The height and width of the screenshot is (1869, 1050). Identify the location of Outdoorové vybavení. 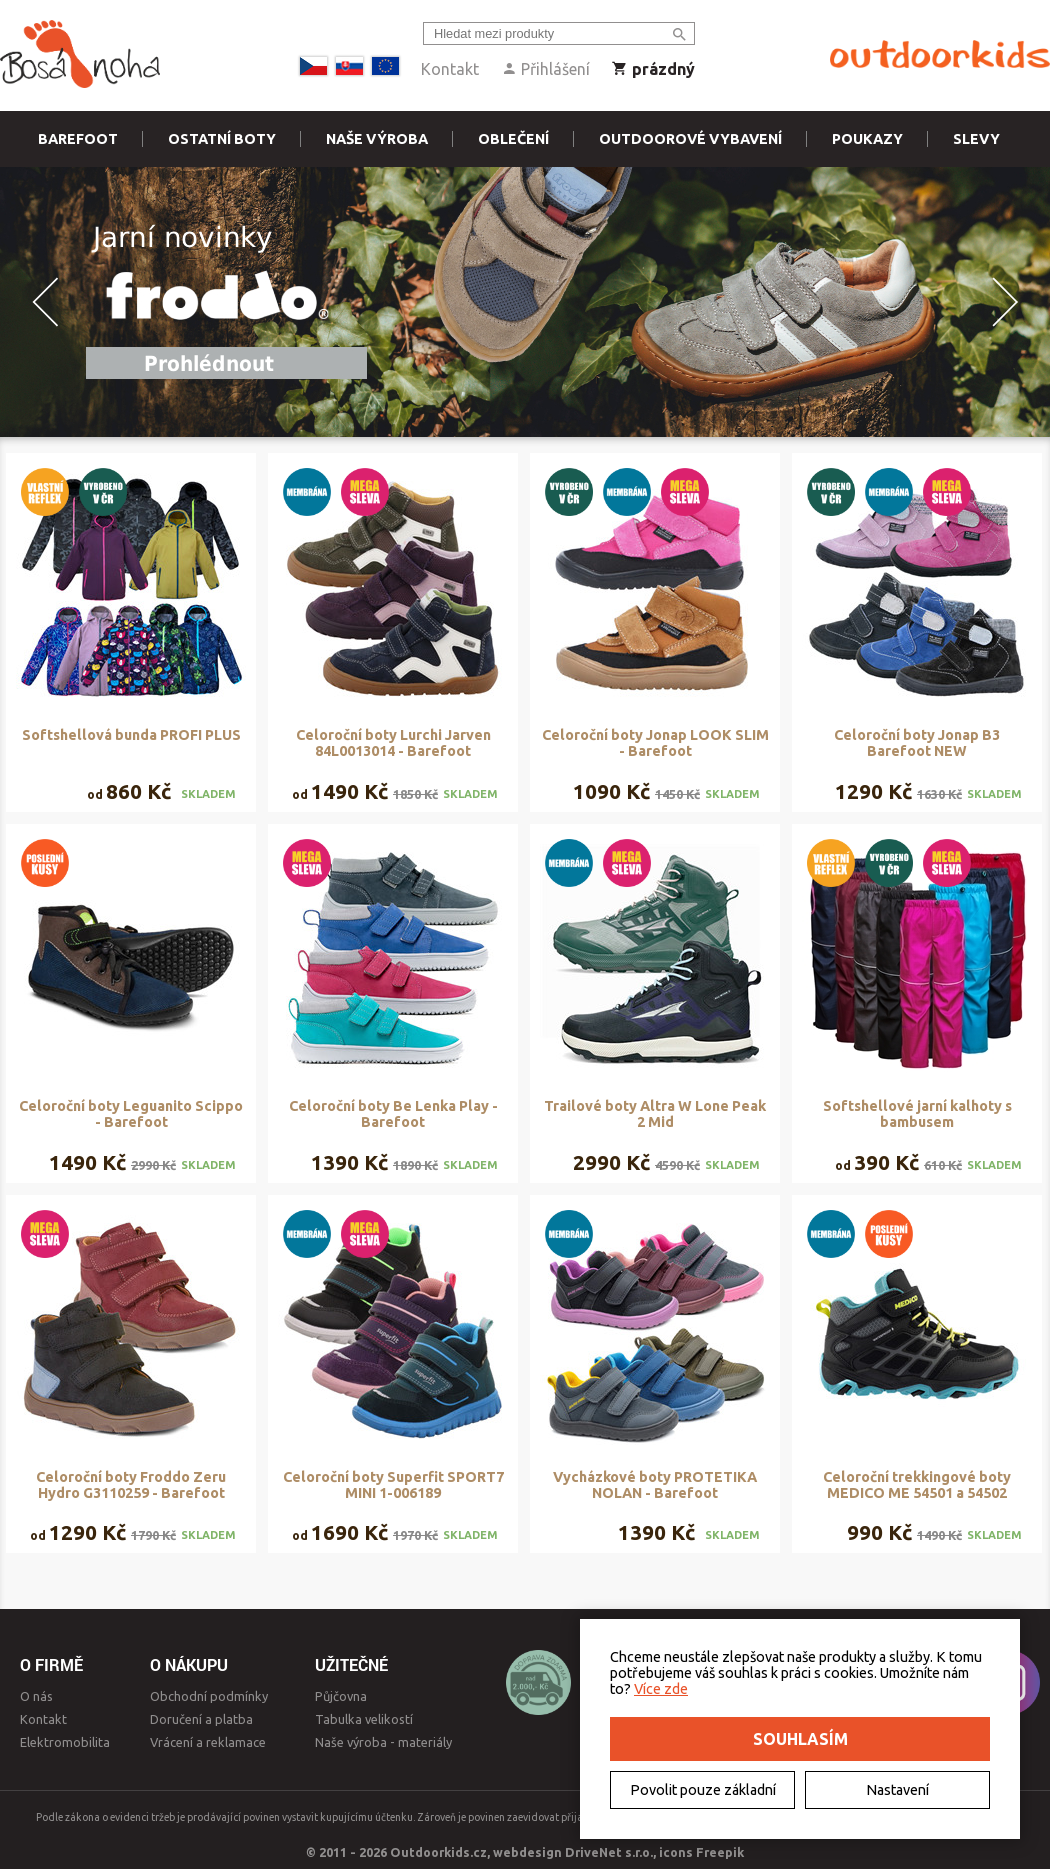
(690, 139).